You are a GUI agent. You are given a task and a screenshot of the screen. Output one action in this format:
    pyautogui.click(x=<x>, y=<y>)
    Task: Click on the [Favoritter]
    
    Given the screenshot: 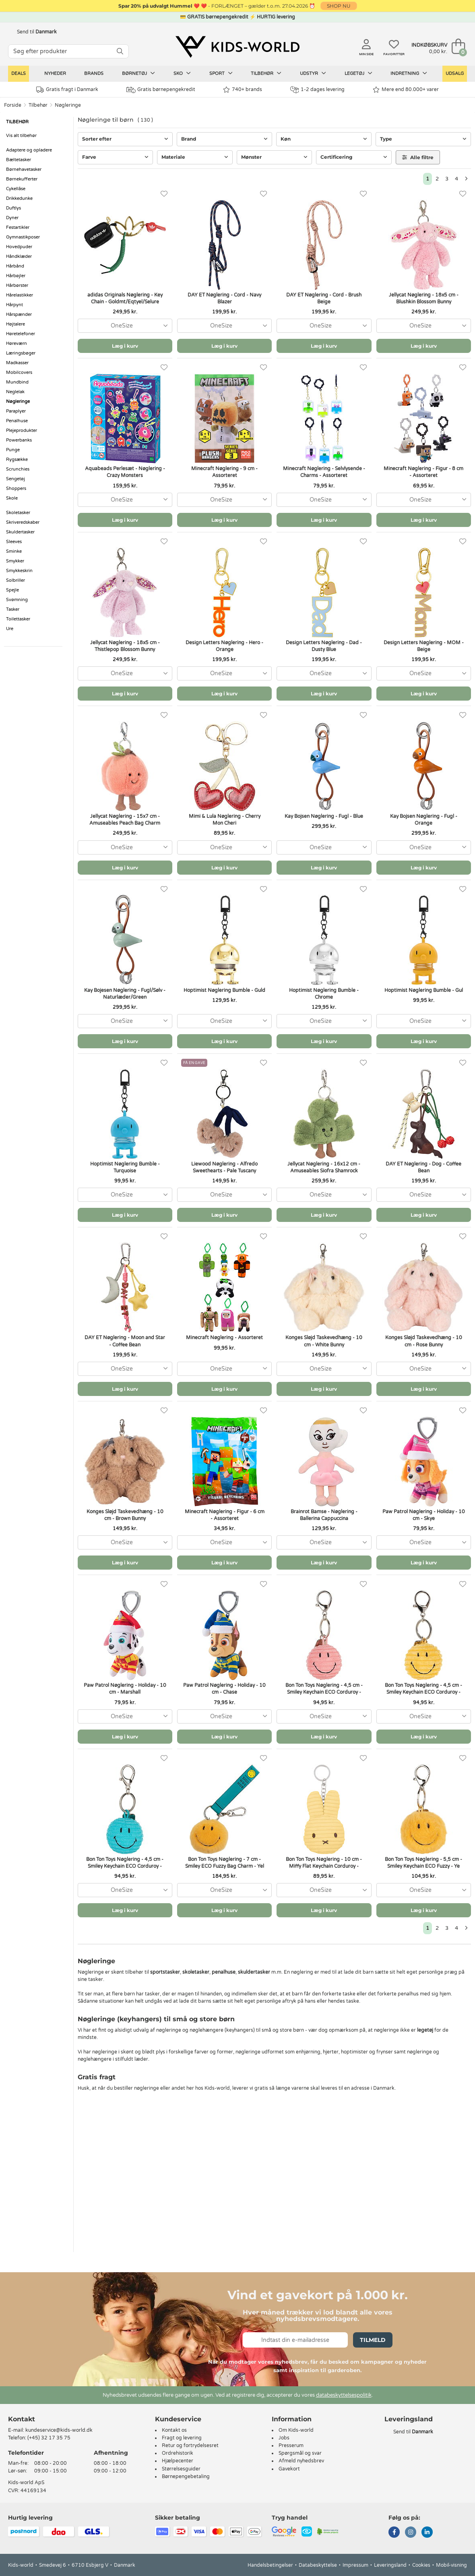 What is the action you would take?
    pyautogui.click(x=164, y=194)
    